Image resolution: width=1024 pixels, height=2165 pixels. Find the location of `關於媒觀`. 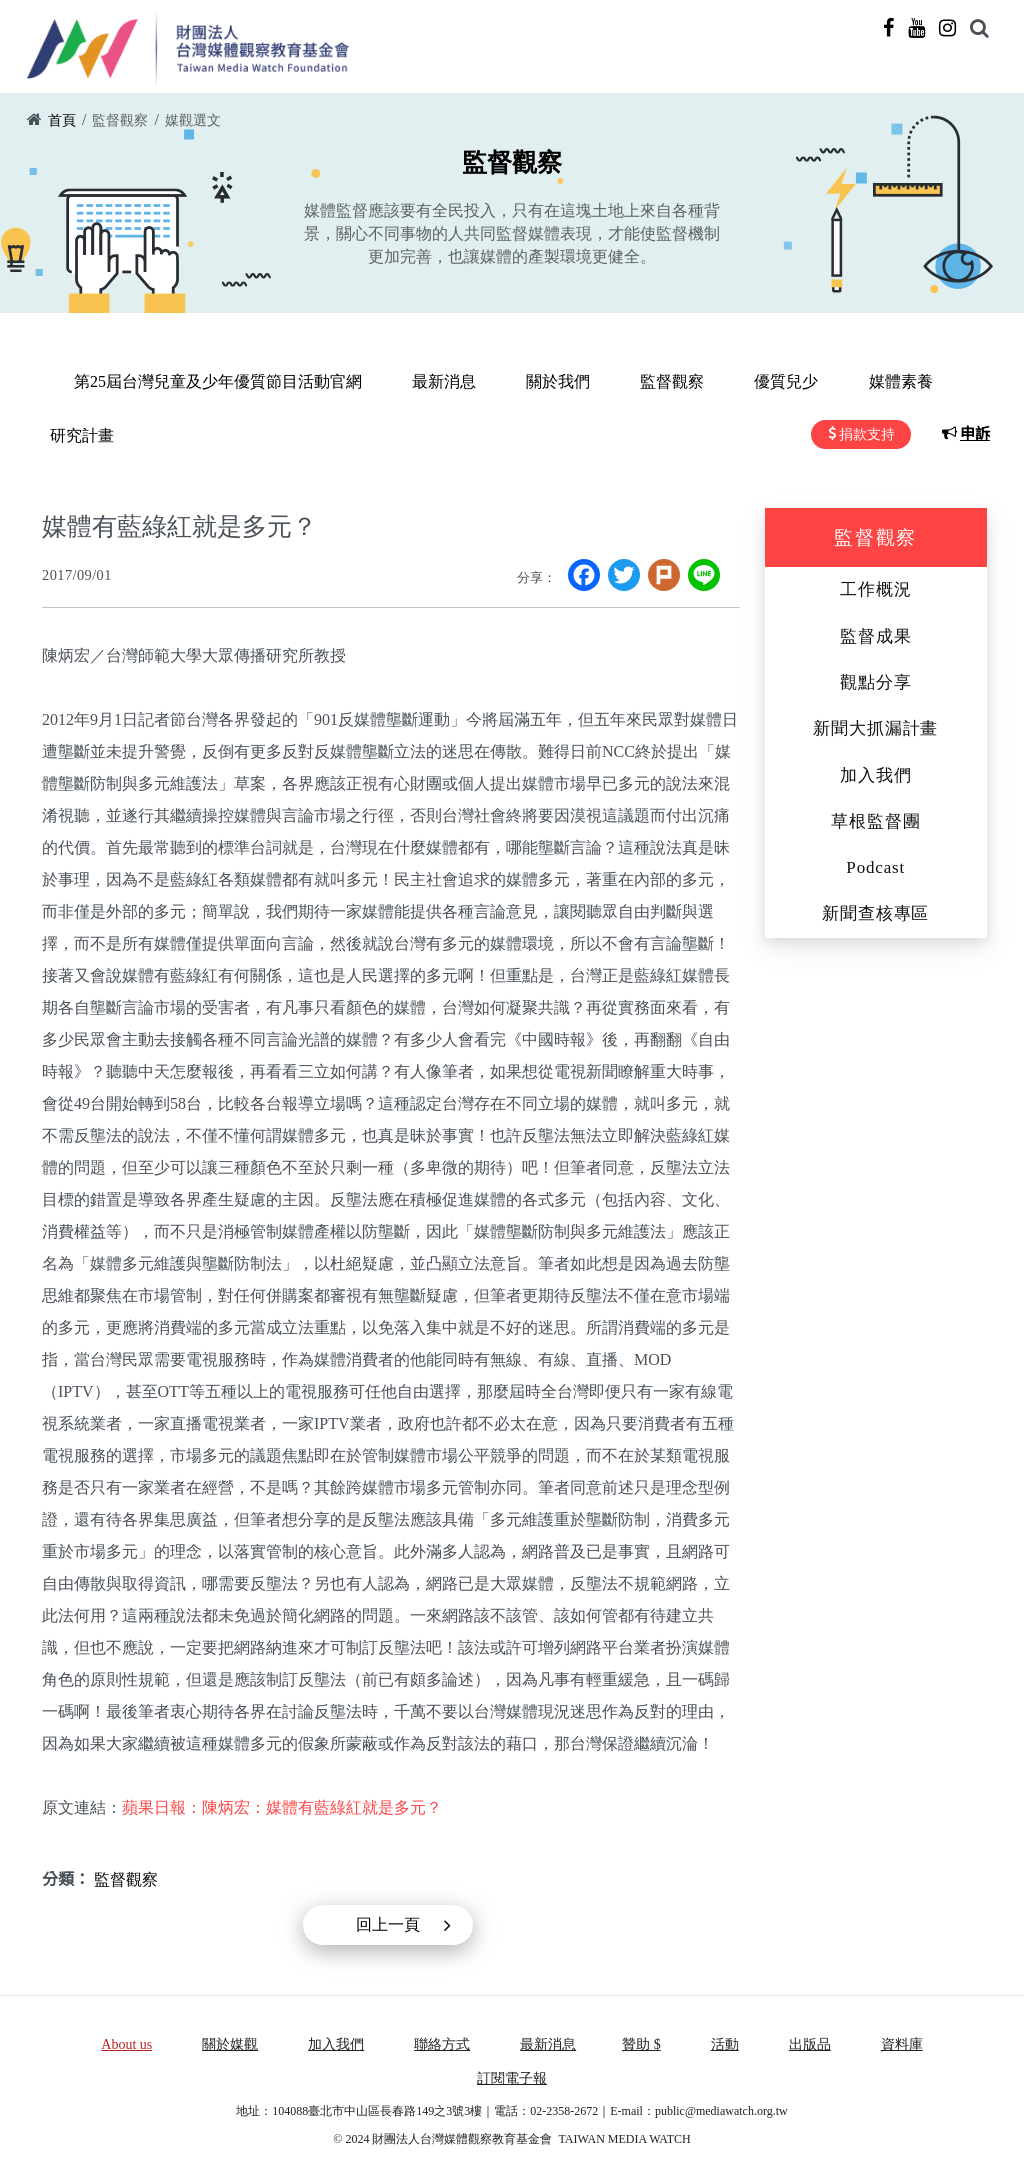

關於媒觀 is located at coordinates (230, 2041).